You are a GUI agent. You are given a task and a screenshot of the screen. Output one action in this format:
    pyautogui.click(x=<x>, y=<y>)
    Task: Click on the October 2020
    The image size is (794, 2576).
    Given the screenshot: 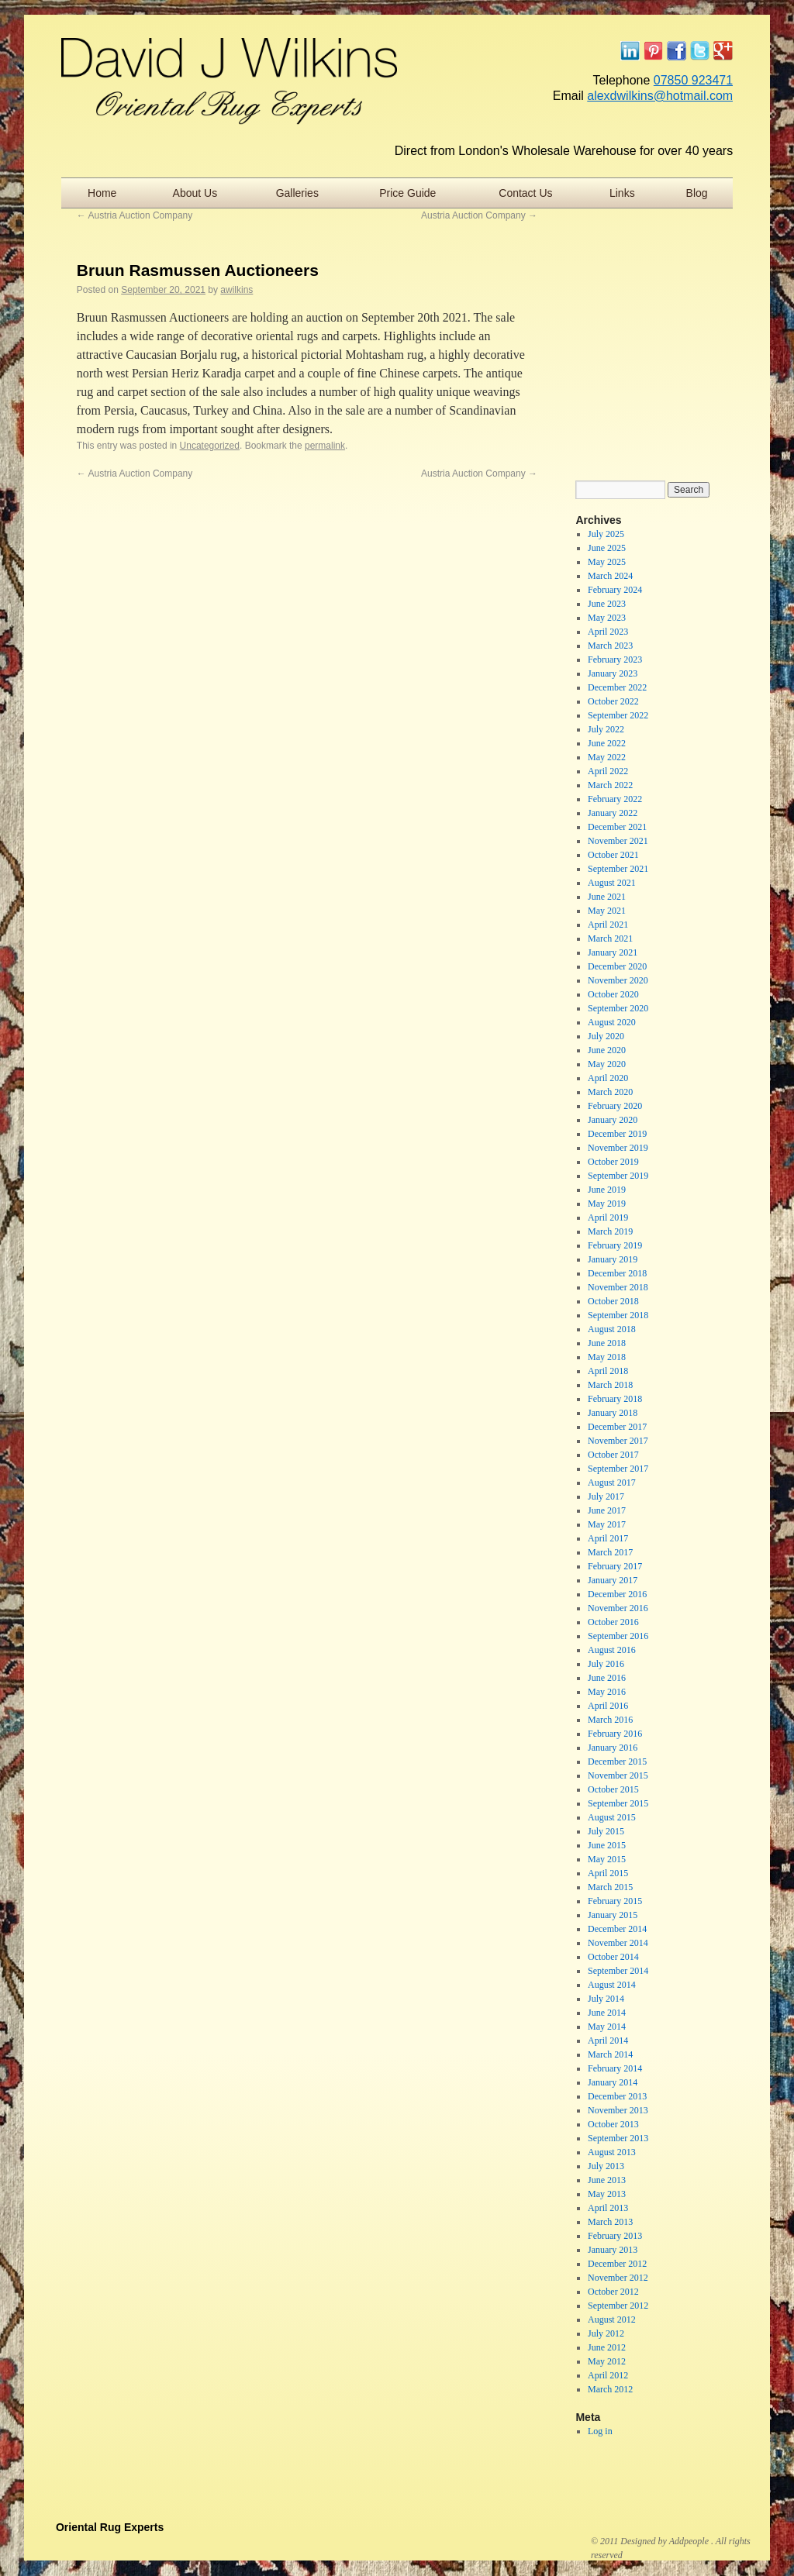 What is the action you would take?
    pyautogui.click(x=613, y=994)
    